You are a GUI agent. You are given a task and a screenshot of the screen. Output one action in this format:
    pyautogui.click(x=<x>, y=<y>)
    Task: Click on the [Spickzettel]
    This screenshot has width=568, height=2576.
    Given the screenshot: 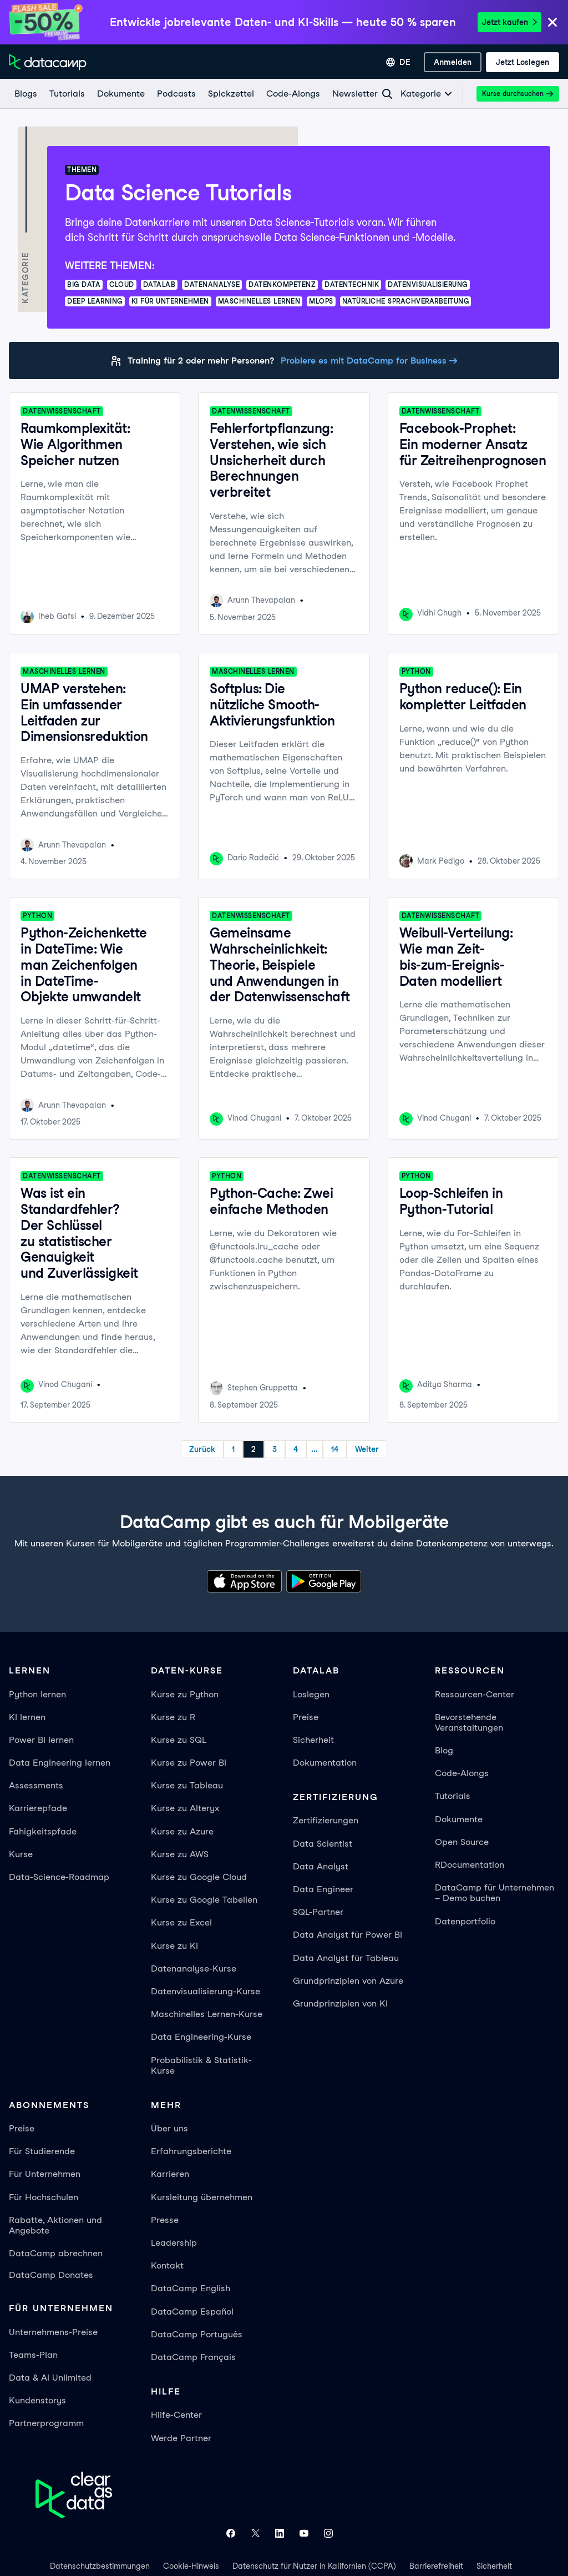 What is the action you would take?
    pyautogui.click(x=230, y=94)
    